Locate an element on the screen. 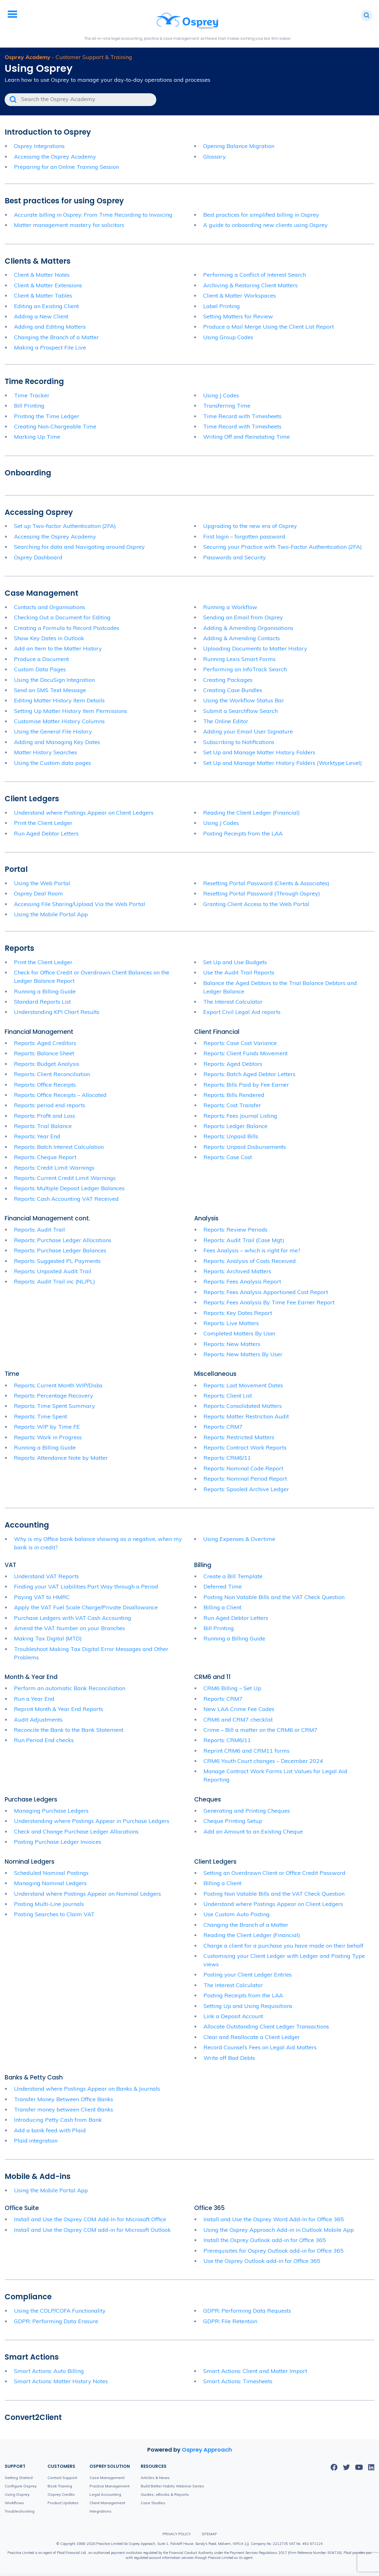 The height and width of the screenshot is (2576, 379). Archiving & Restoring Client Matters is located at coordinates (250, 285).